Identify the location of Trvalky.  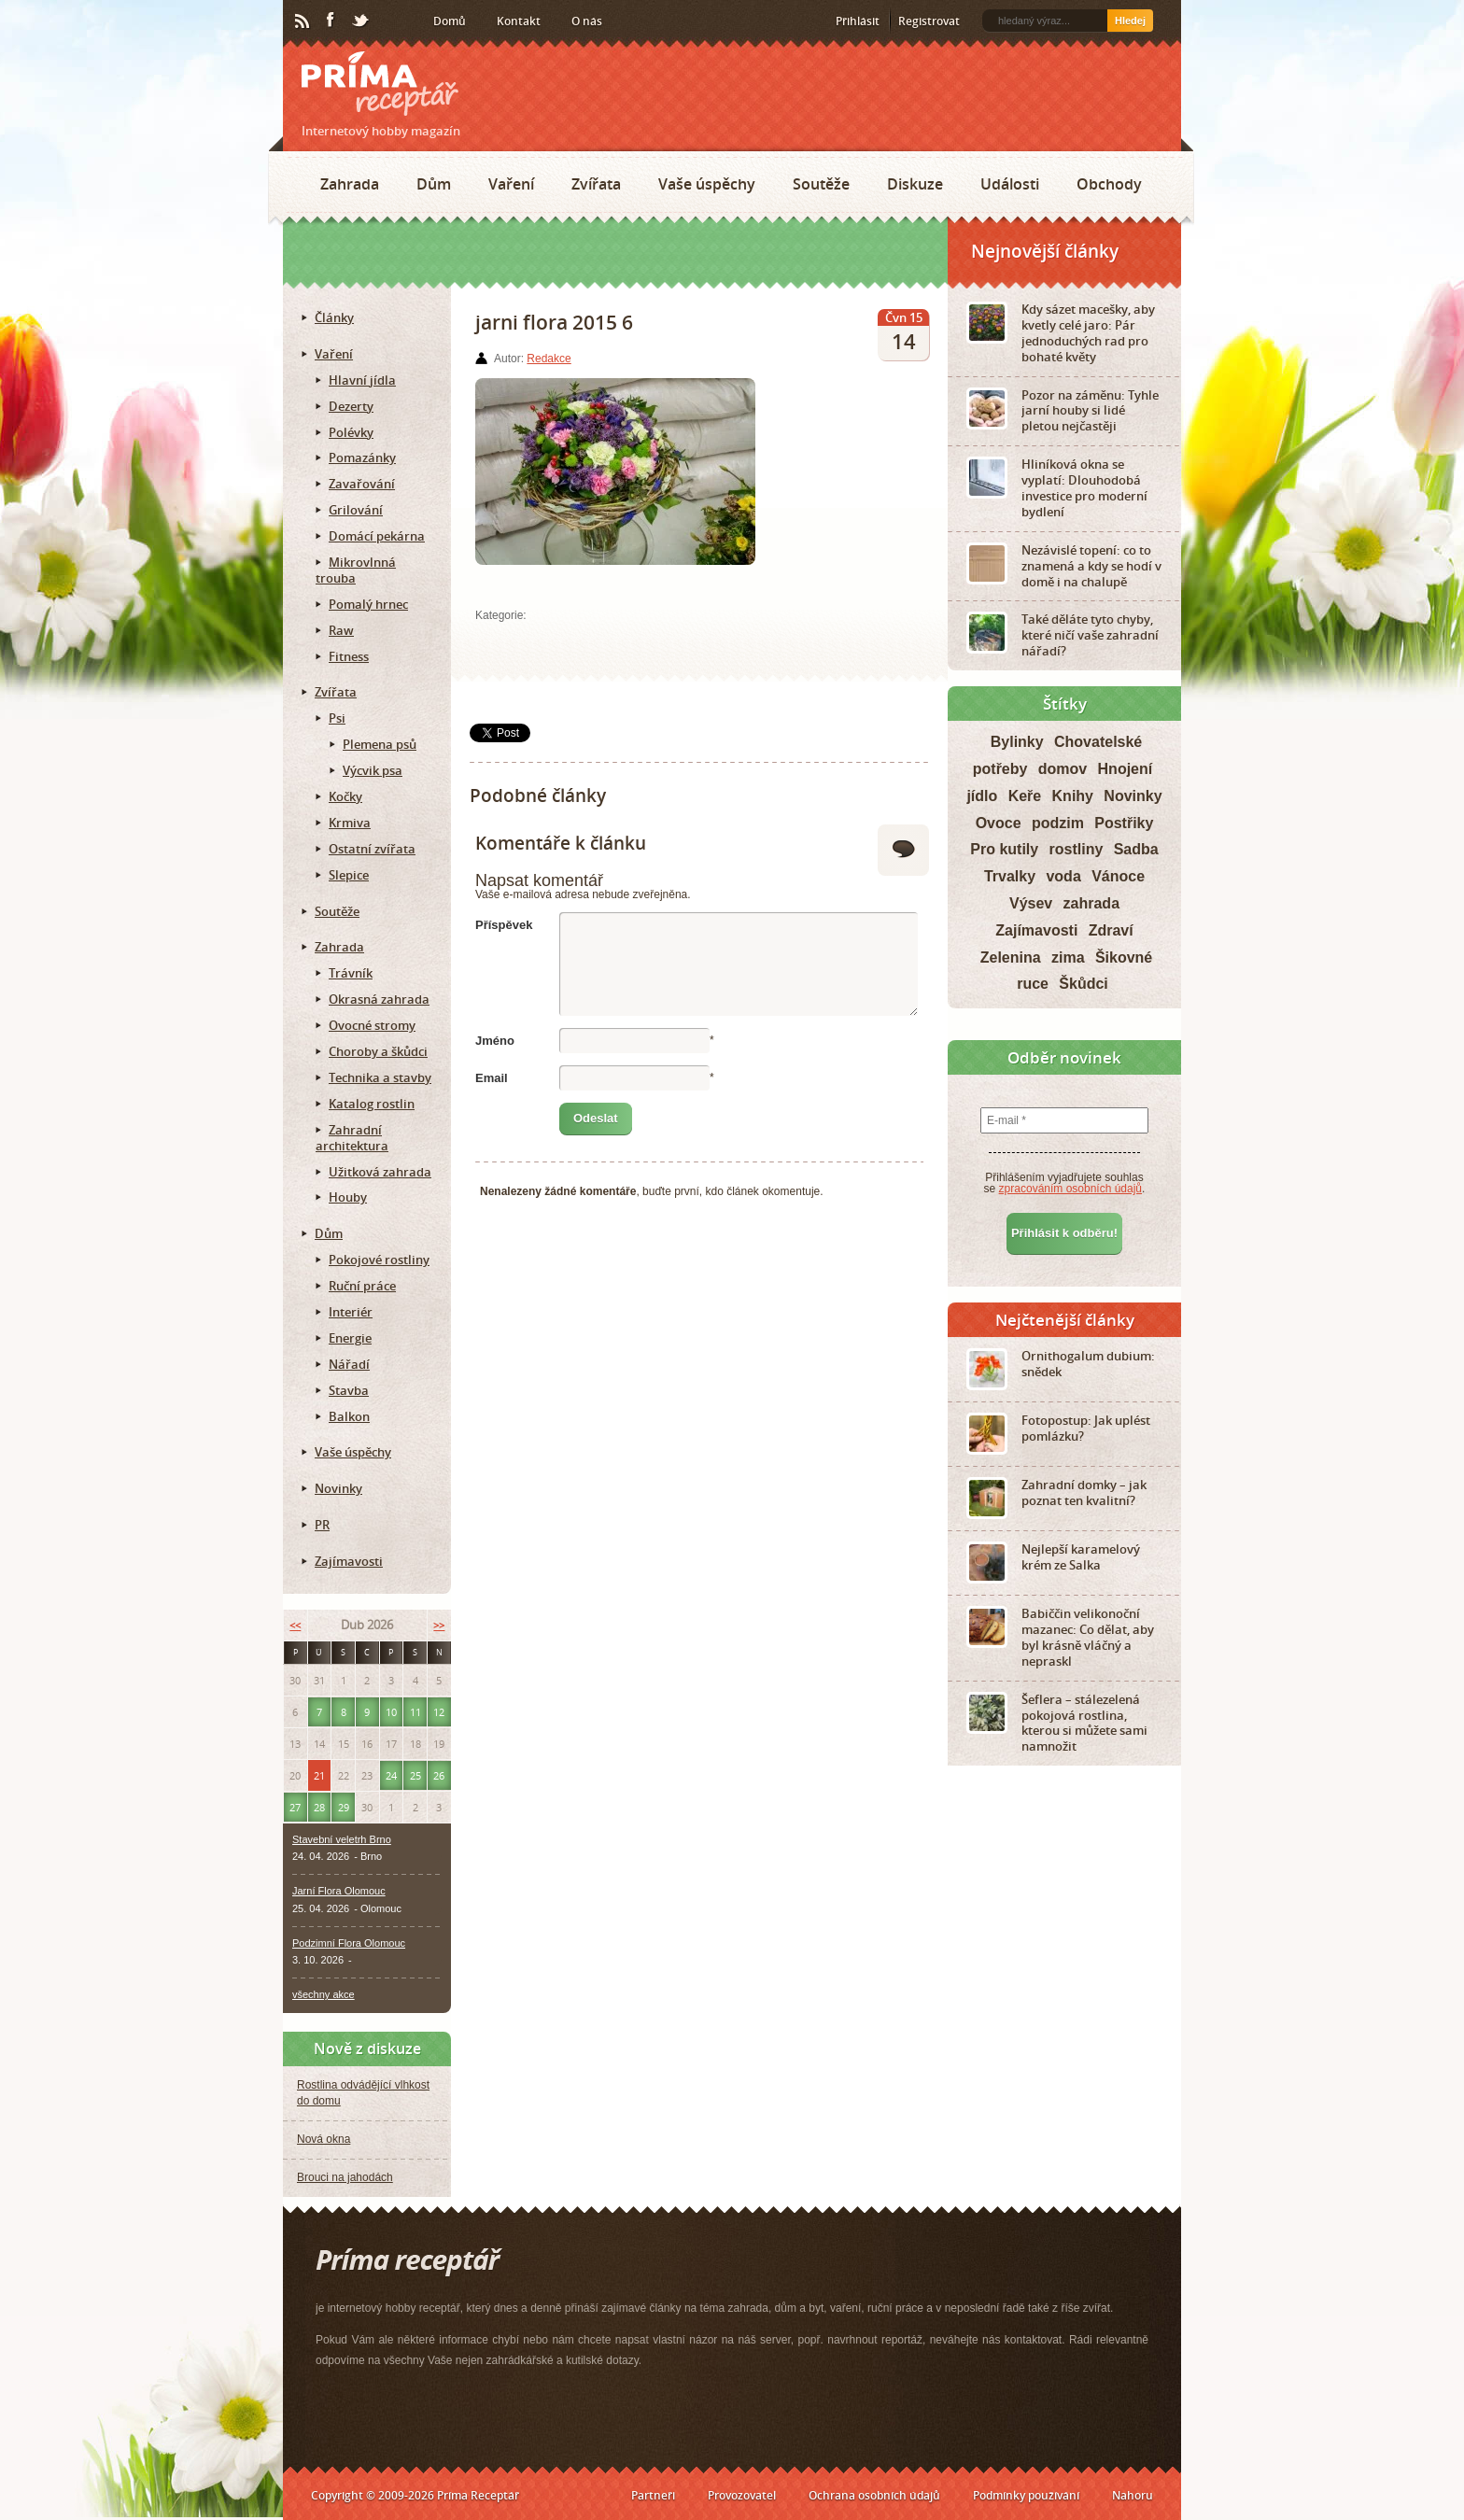
(1009, 876).